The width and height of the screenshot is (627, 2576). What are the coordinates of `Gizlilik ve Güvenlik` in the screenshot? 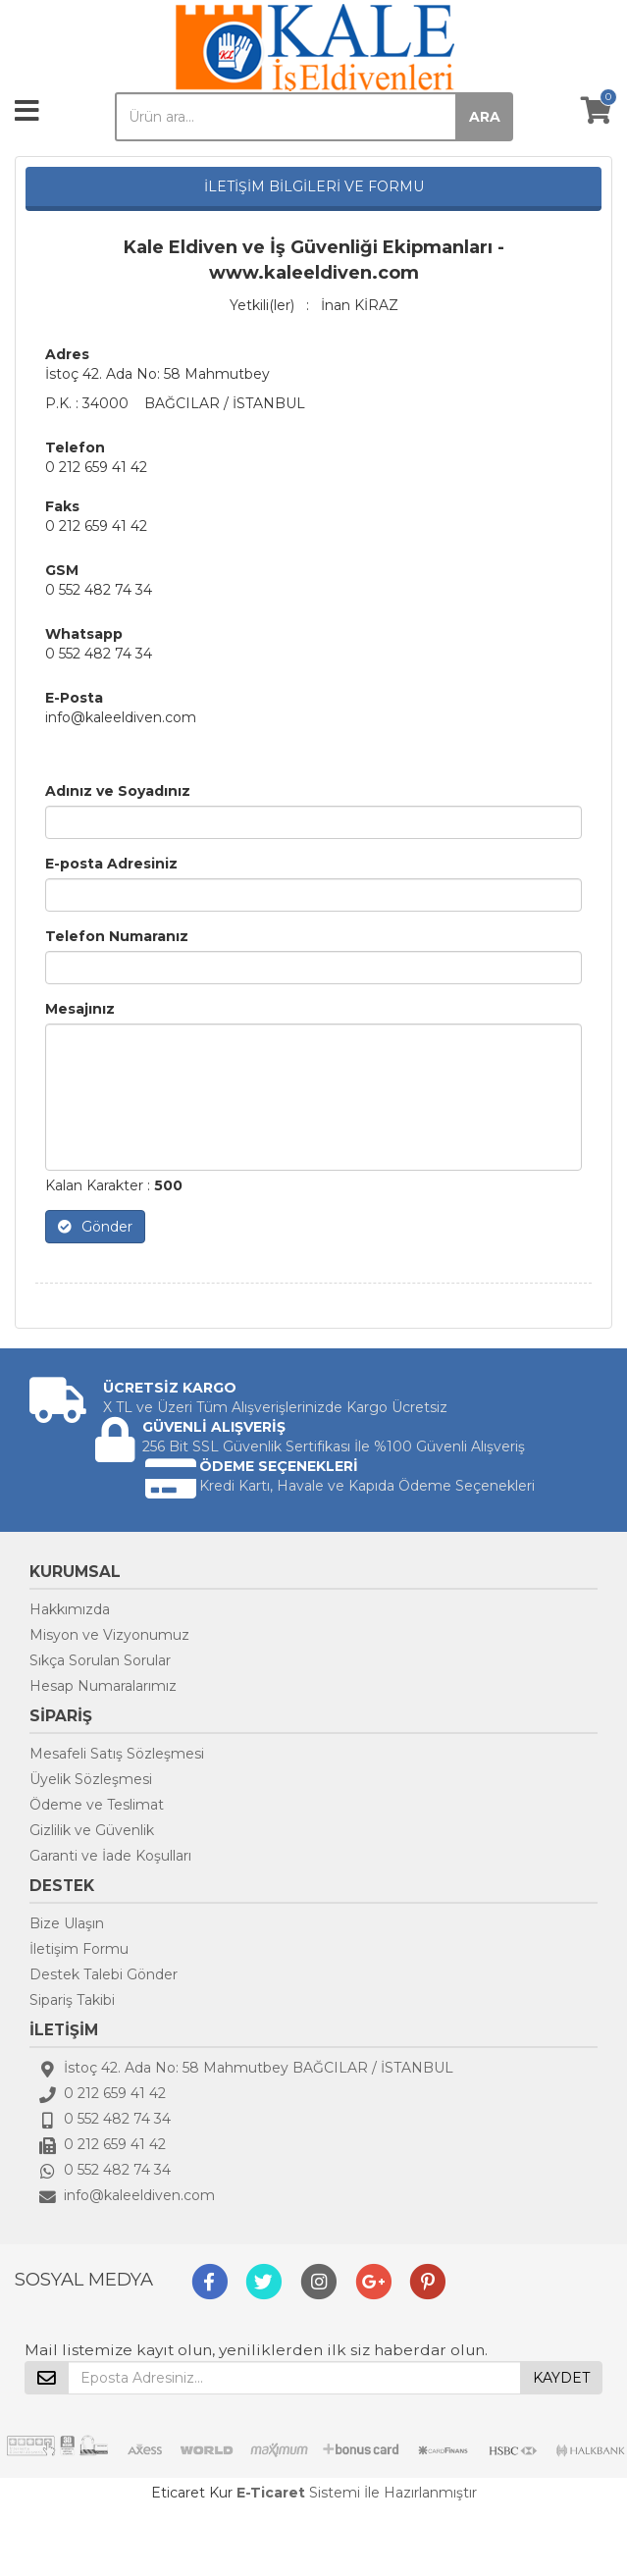 It's located at (91, 1830).